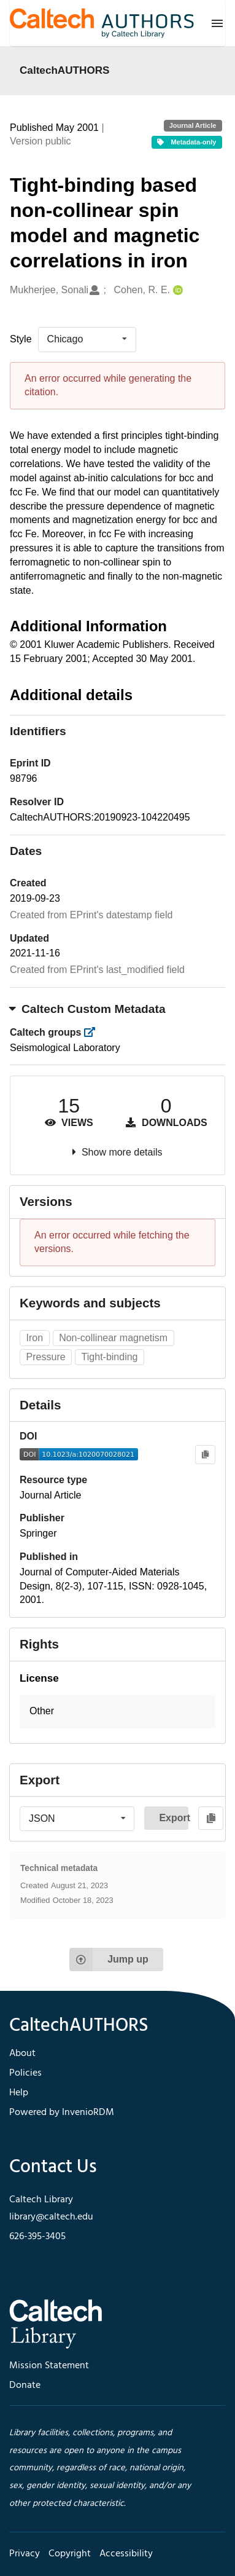 This screenshot has height=2576, width=235. What do you see at coordinates (22, 2054) in the screenshot?
I see `About [footer navigation]` at bounding box center [22, 2054].